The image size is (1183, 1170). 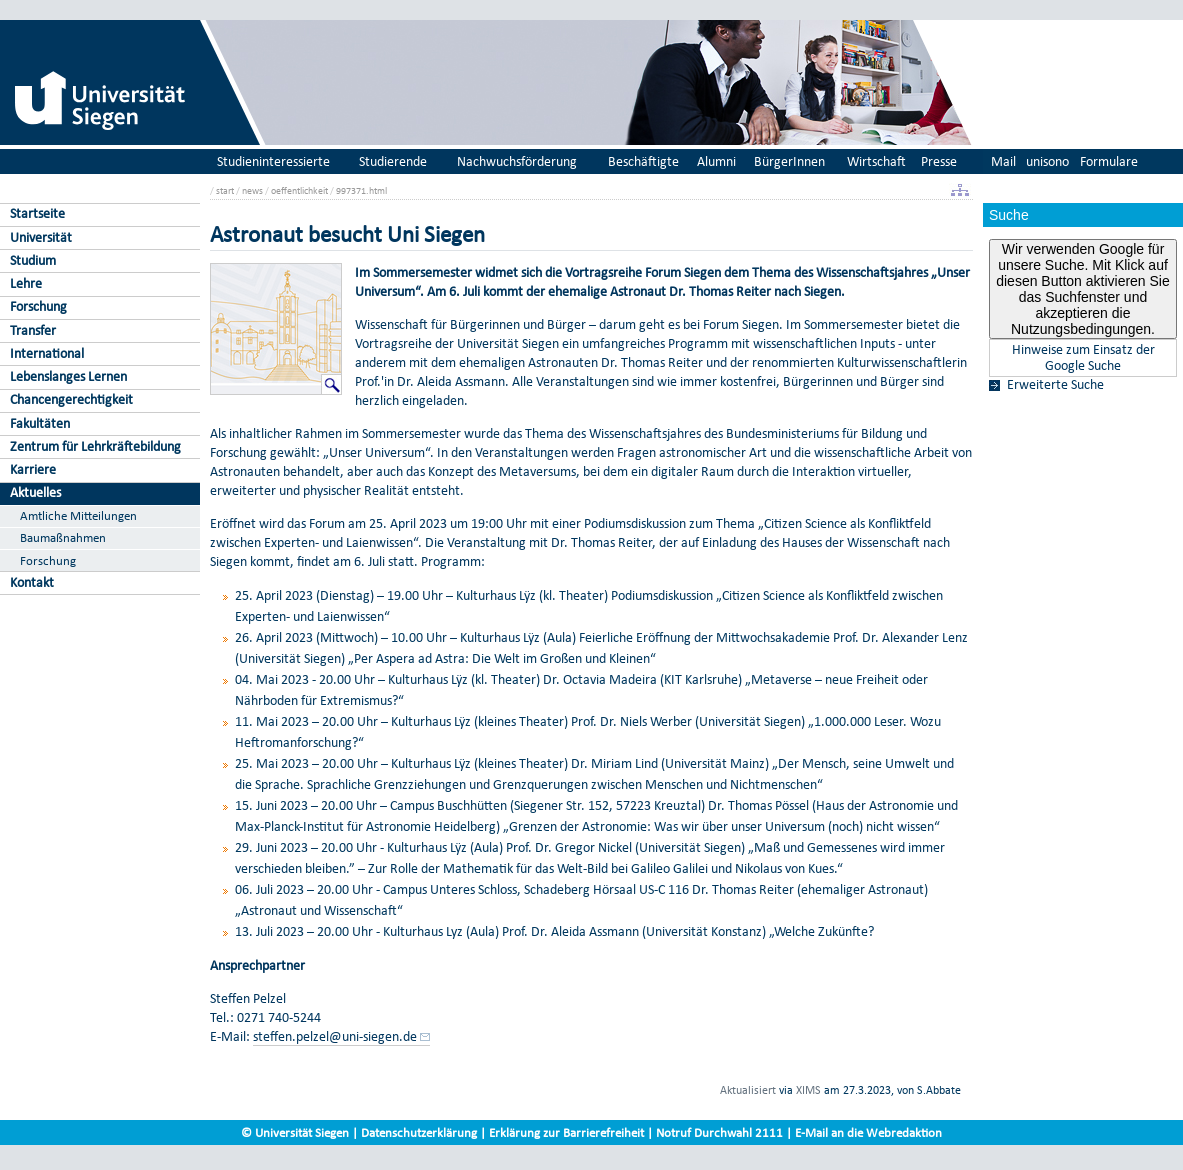 What do you see at coordinates (719, 1132) in the screenshot?
I see `Notruf Durchwahl 2111` at bounding box center [719, 1132].